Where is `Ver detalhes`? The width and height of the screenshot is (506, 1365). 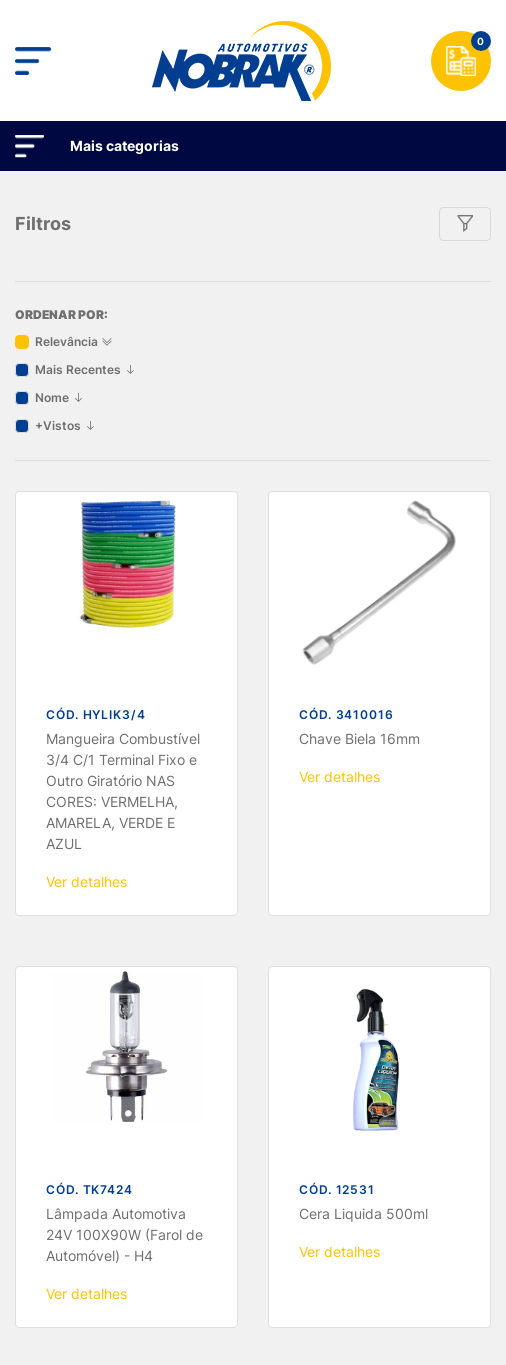 Ver detalhes is located at coordinates (86, 510).